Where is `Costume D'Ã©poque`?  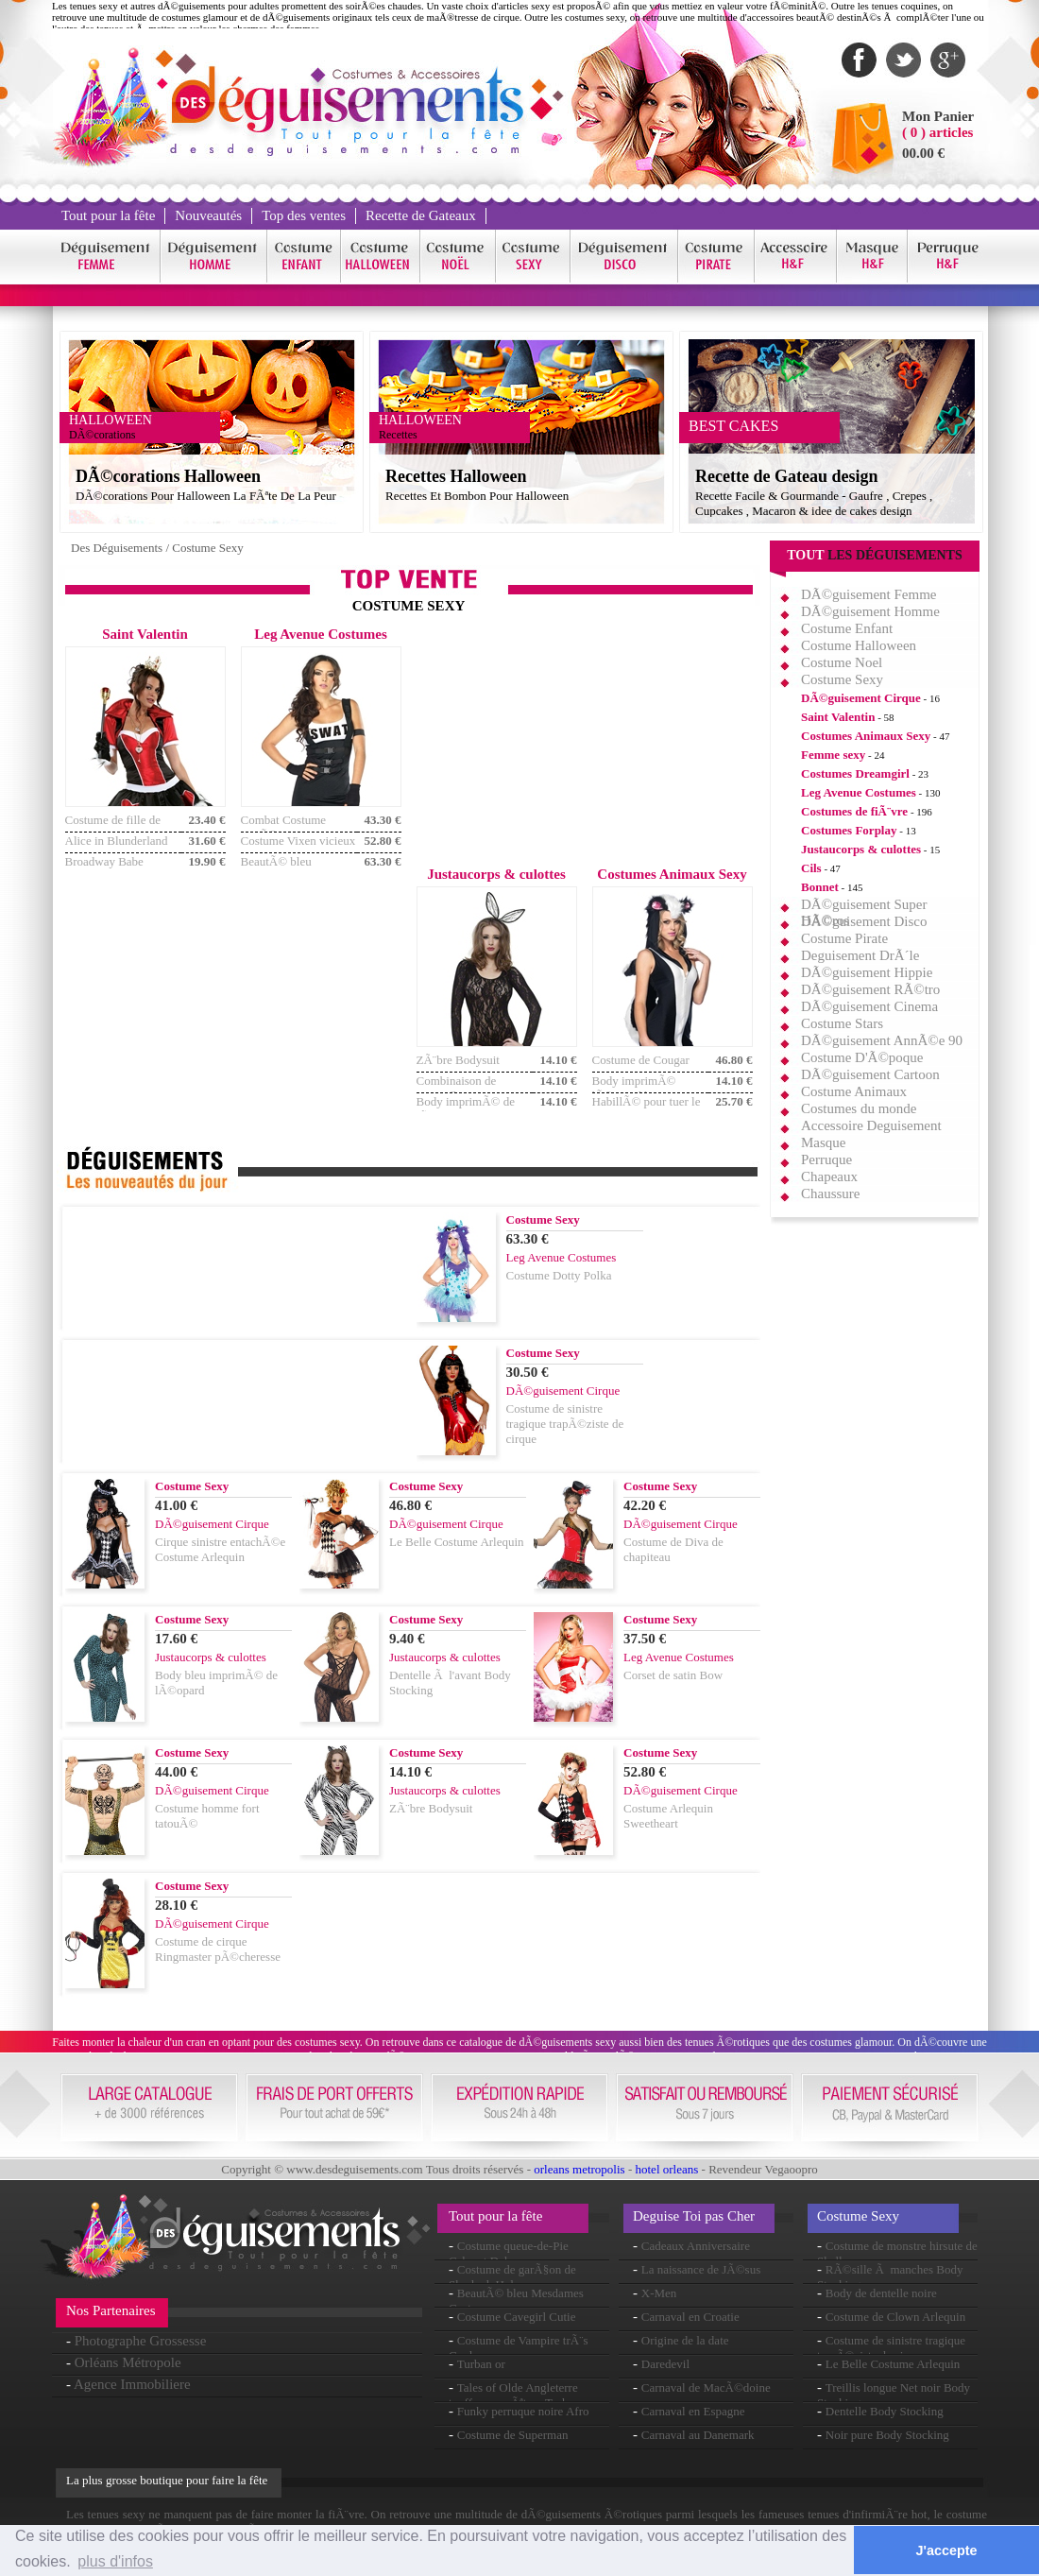 Costume D'Ã©poque is located at coordinates (862, 1057).